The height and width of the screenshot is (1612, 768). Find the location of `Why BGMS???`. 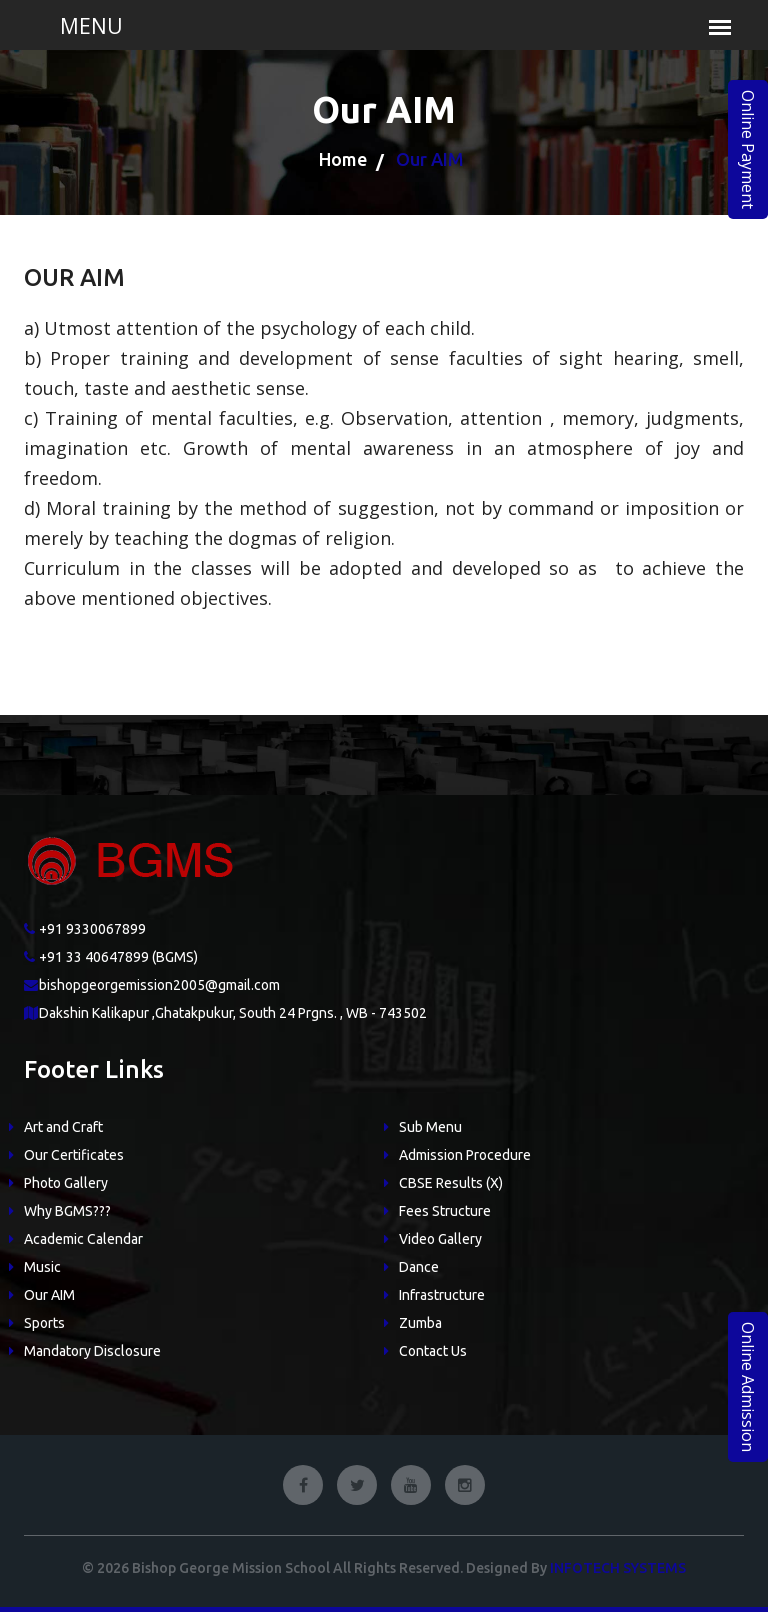

Why BGMS??? is located at coordinates (67, 1211).